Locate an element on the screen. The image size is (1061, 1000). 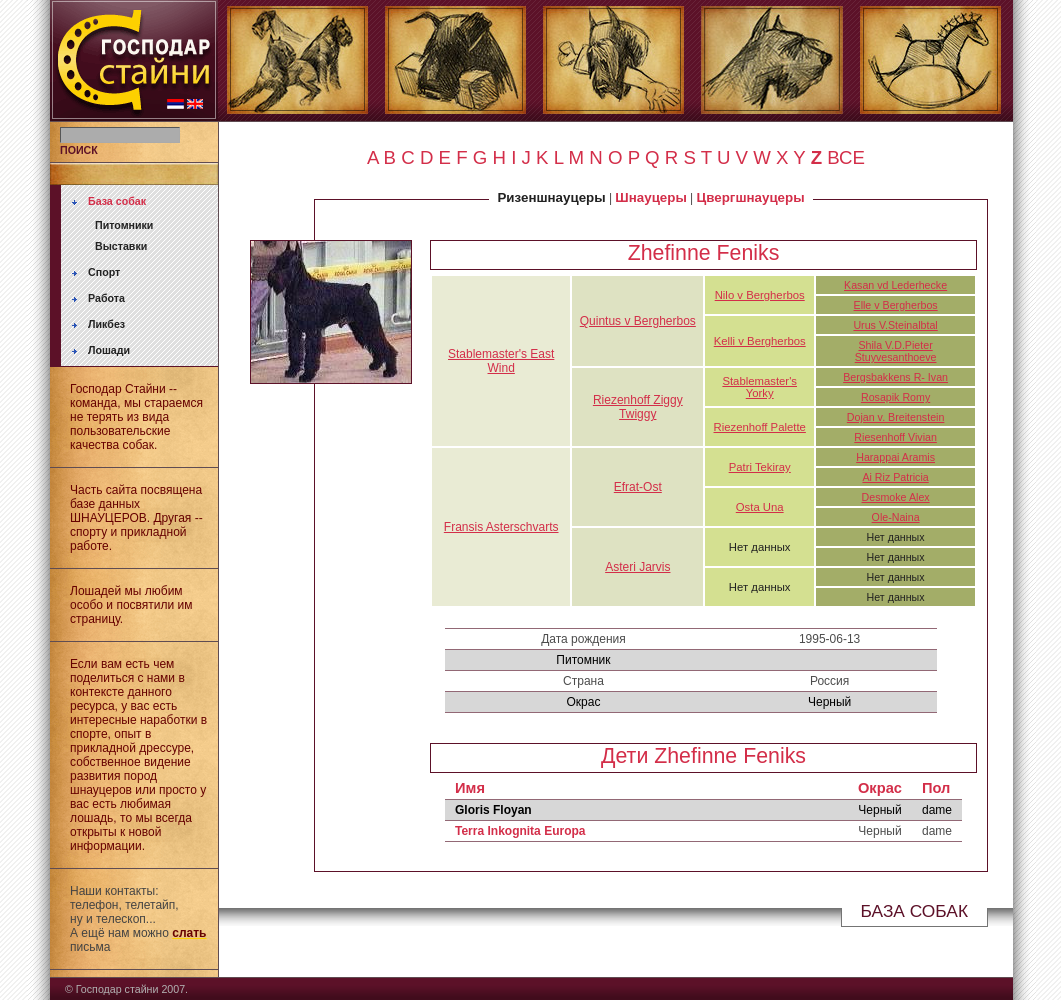
Dojan v. Breitenstein is located at coordinates (896, 417).